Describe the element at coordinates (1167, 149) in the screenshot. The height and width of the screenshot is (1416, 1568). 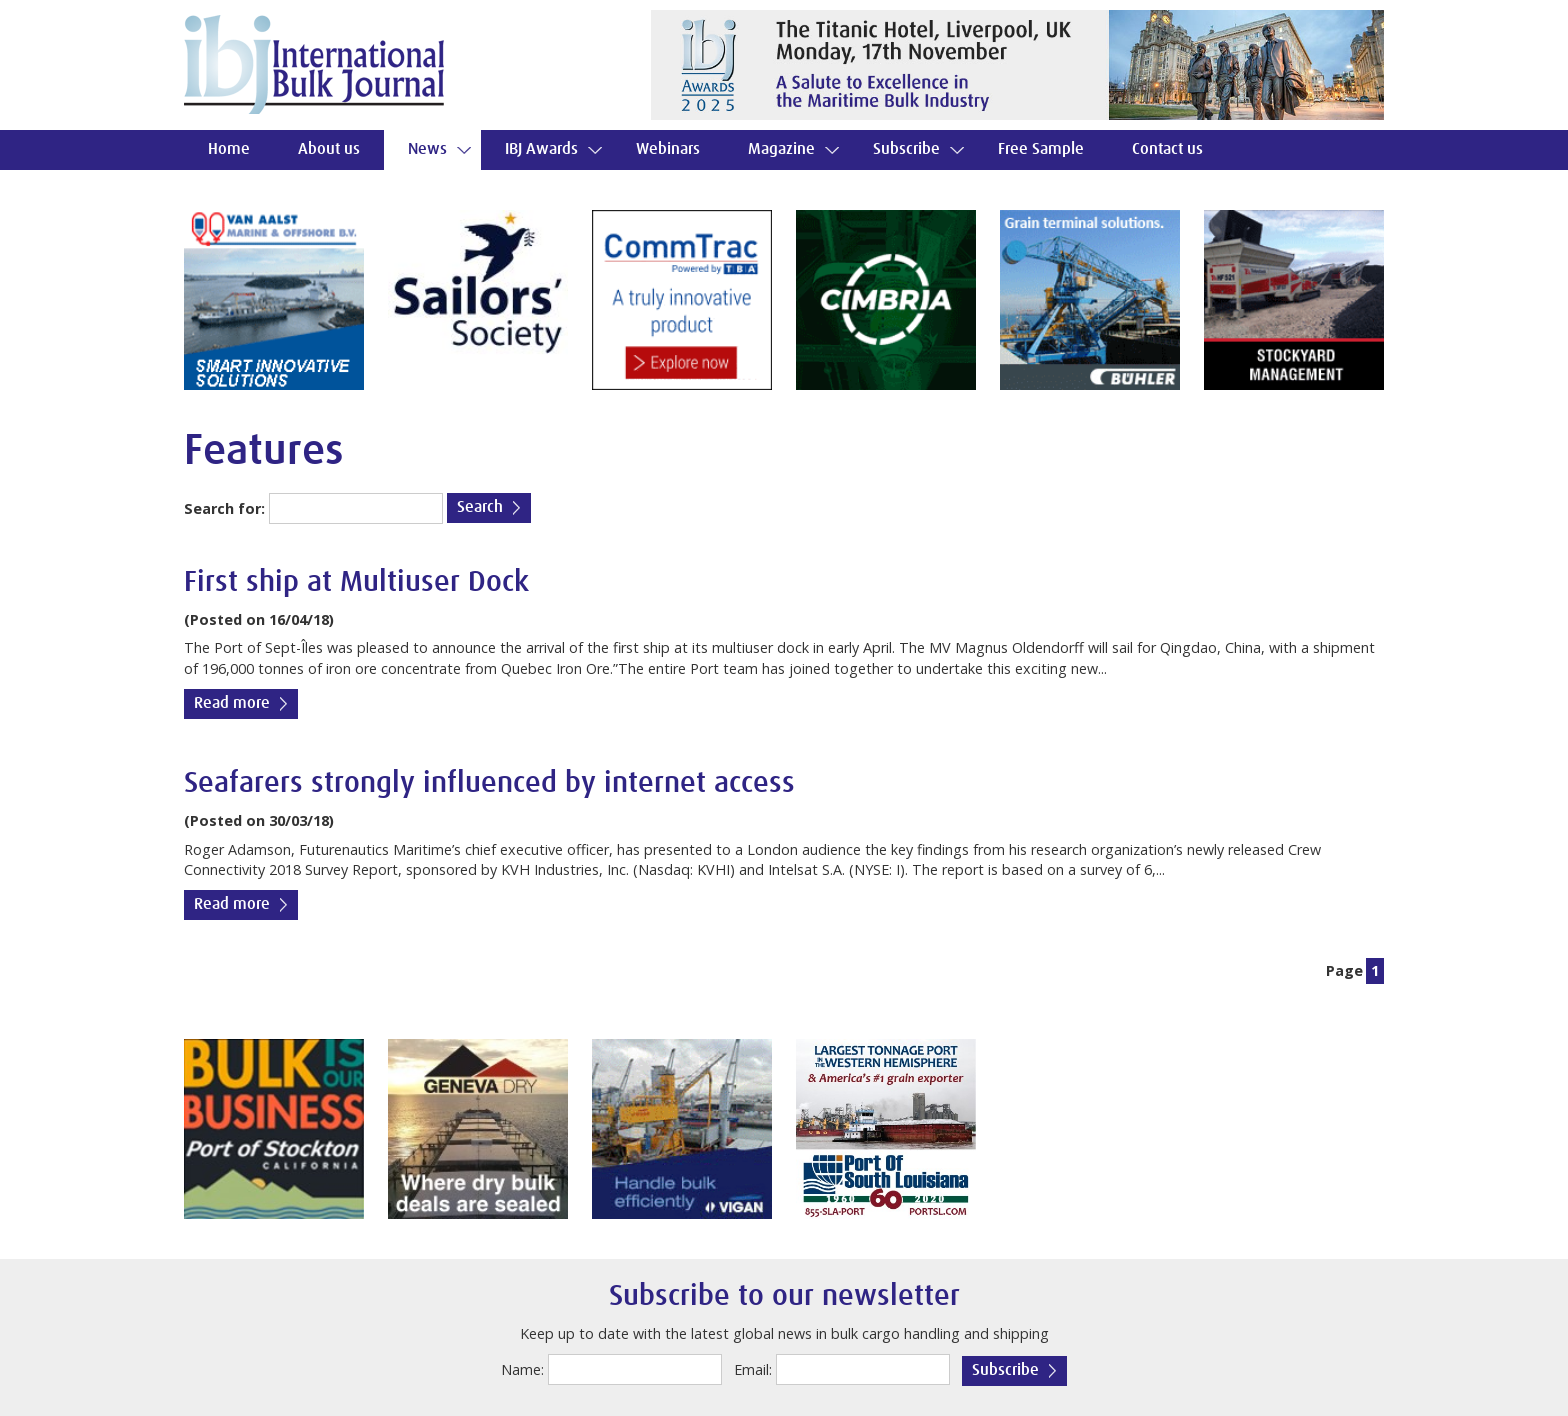
I see `Contact us` at that location.